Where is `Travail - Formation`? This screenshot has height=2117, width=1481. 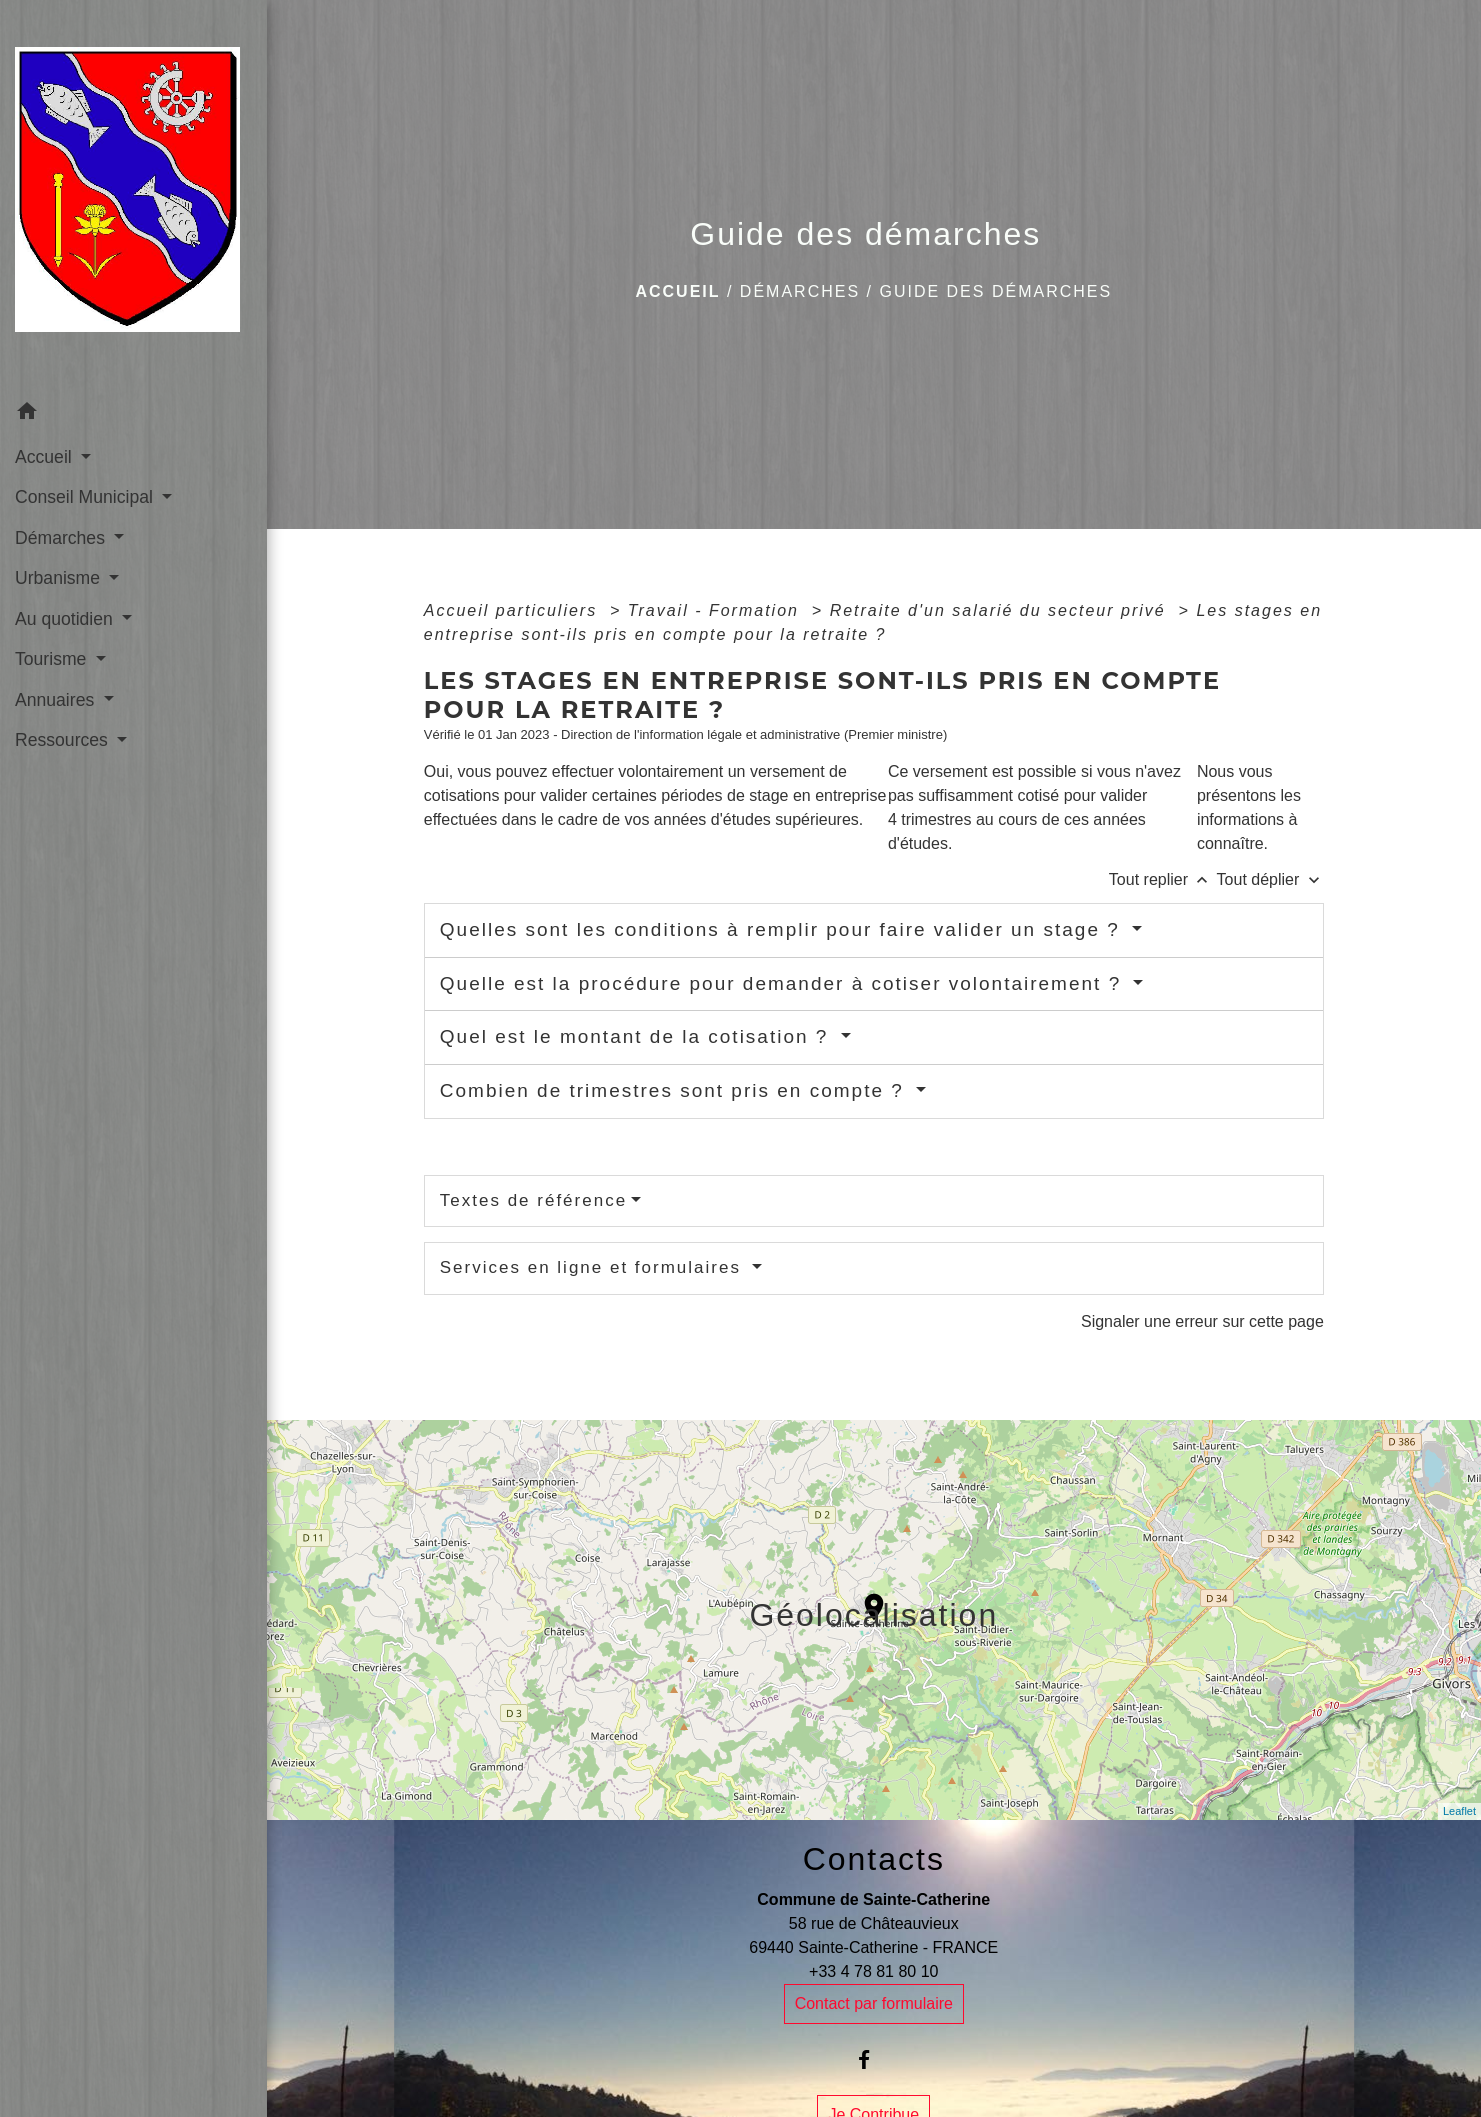
Travail - Formation is located at coordinates (717, 610).